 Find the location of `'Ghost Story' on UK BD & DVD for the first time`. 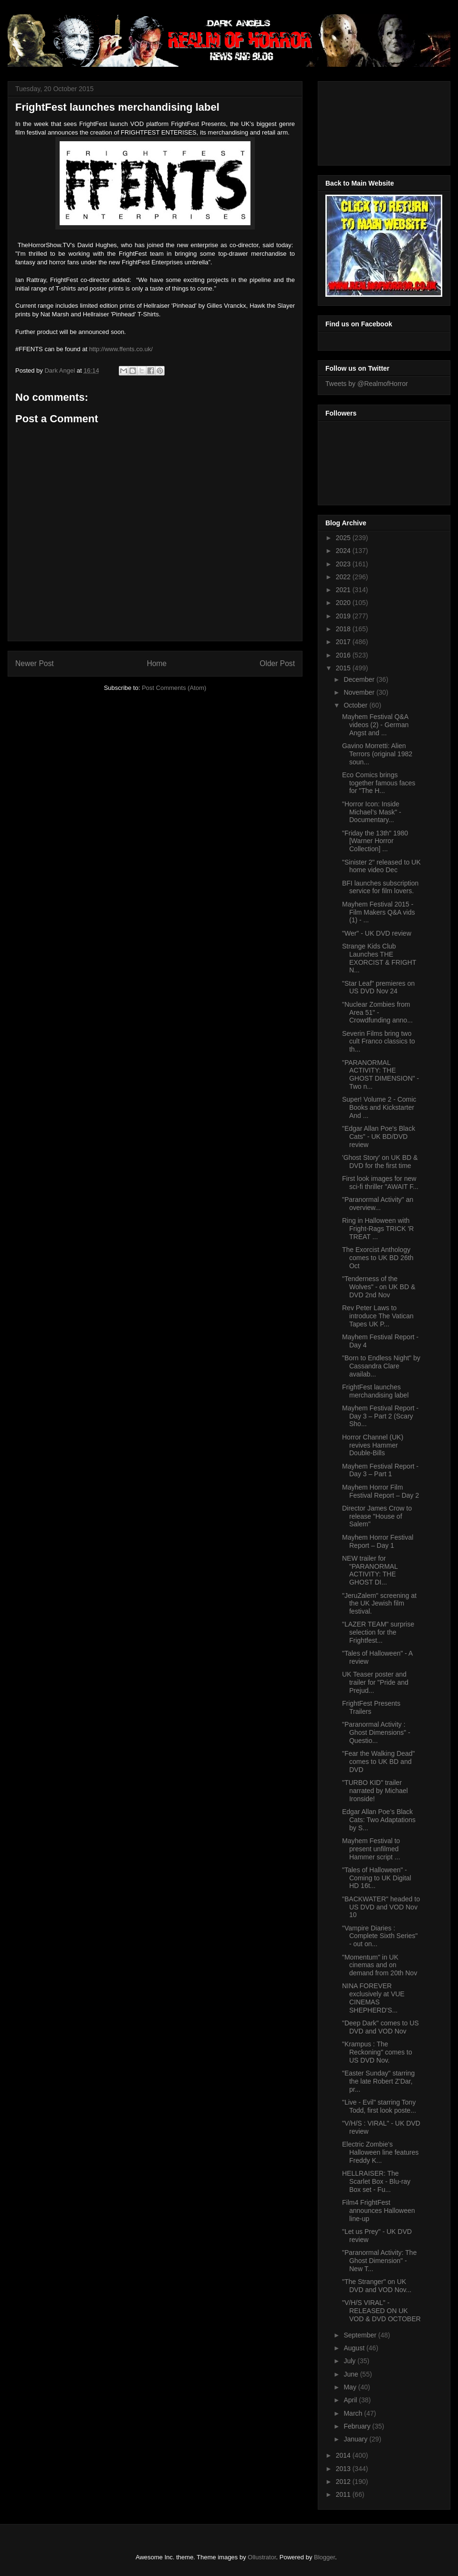

'Ghost Story' on UK BD & DVD for the first time is located at coordinates (380, 1161).